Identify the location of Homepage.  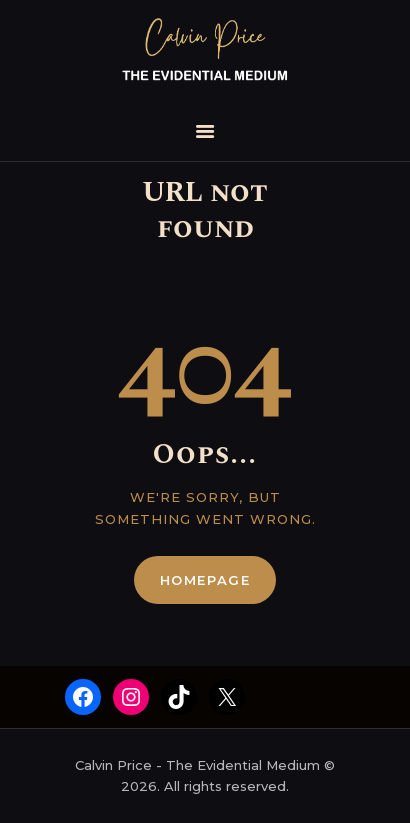
(205, 580).